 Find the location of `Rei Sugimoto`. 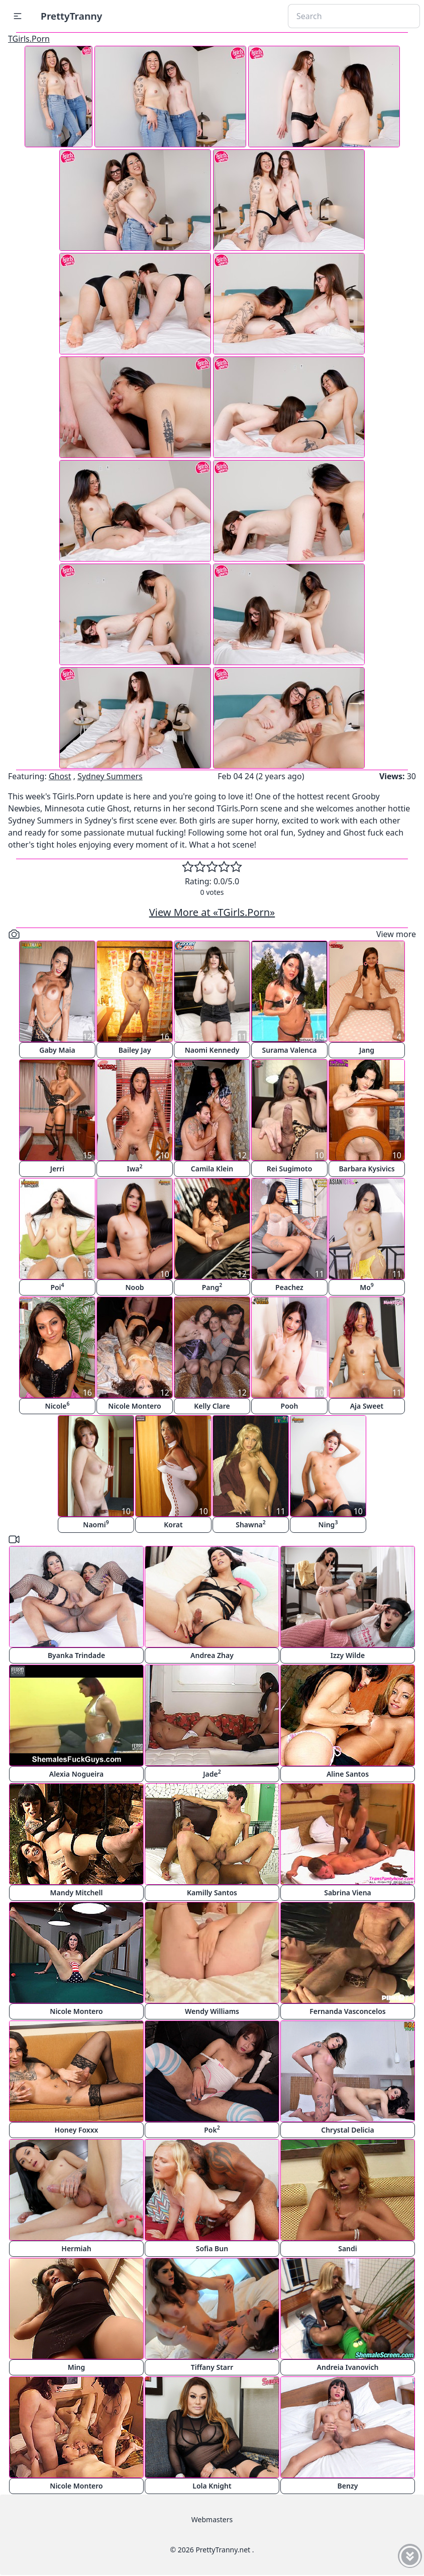

Rei Sugimoto is located at coordinates (289, 1168).